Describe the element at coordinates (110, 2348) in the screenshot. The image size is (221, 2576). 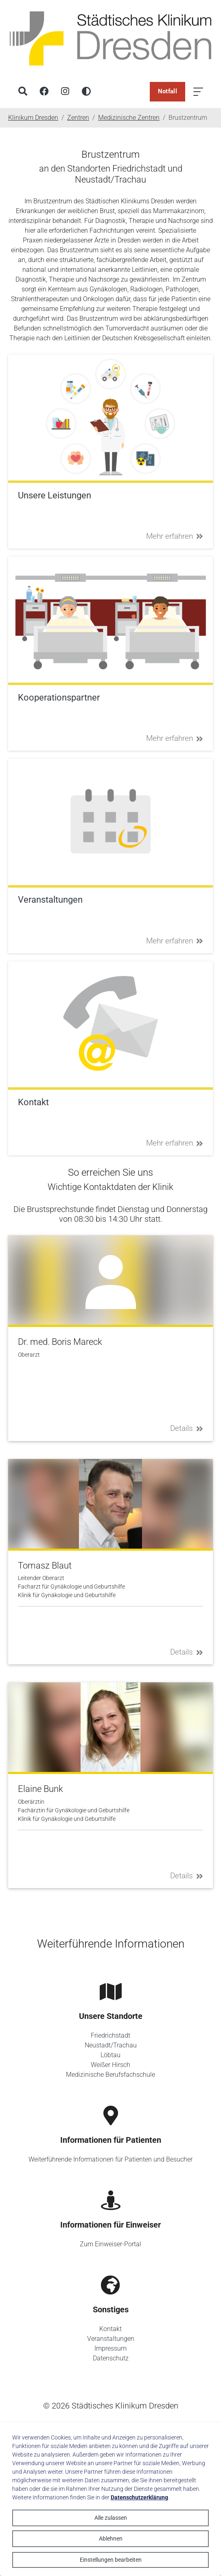
I see `Impressum` at that location.